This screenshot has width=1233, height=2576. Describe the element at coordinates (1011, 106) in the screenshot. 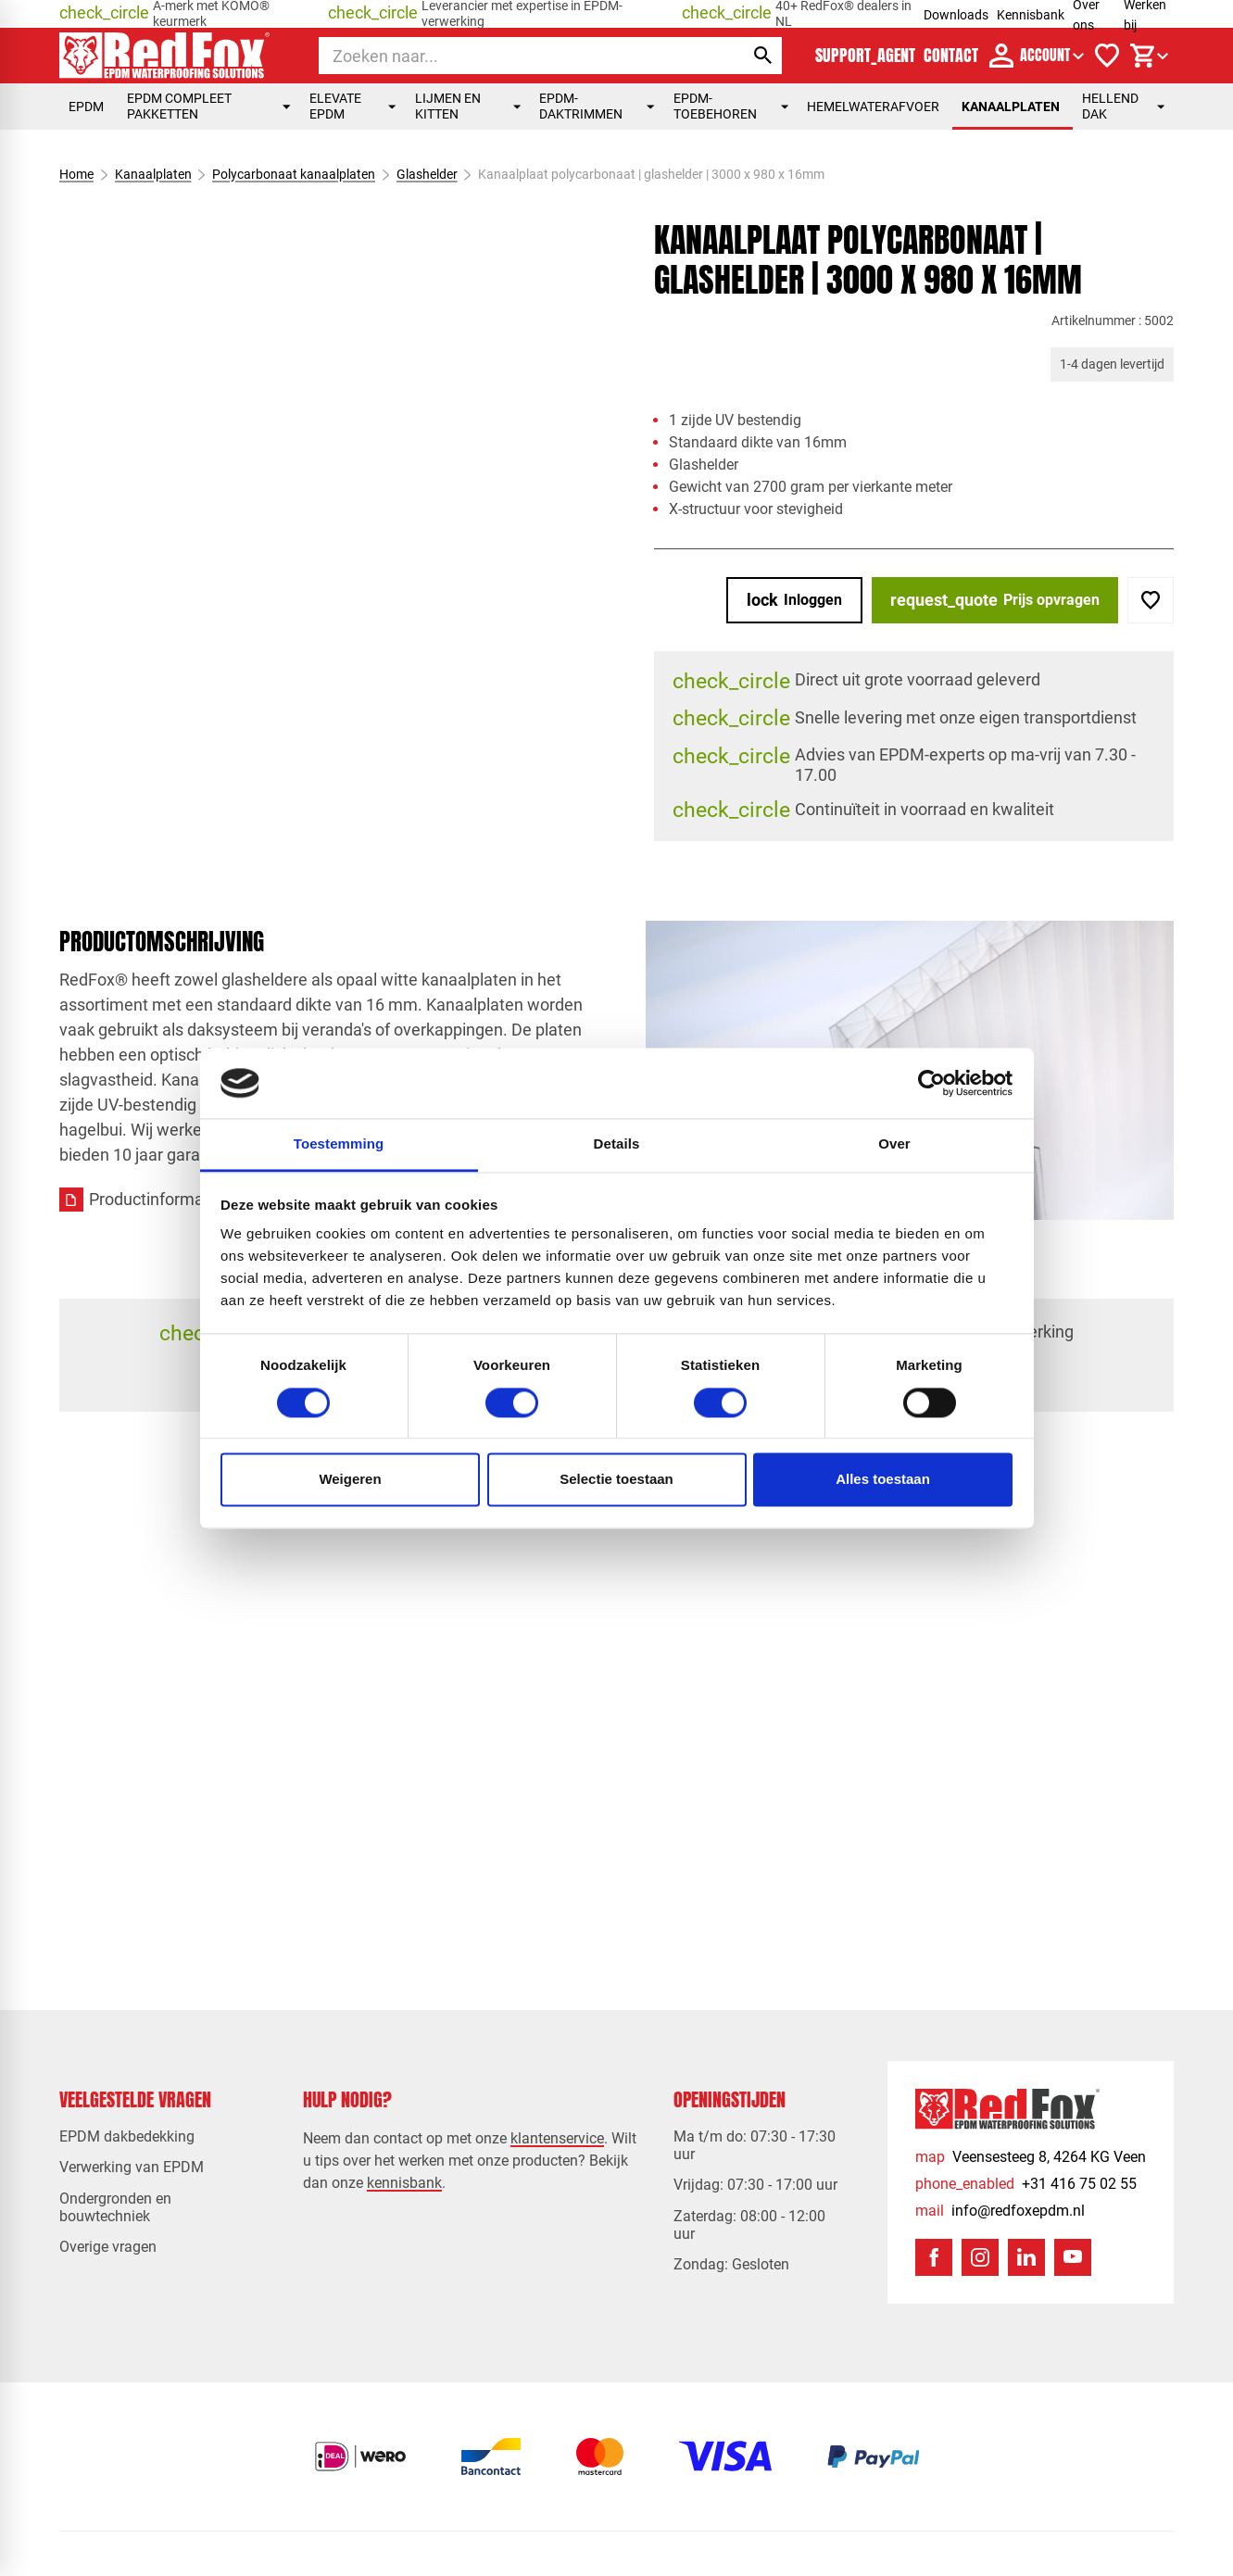

I see `Kanaalplaten` at that location.